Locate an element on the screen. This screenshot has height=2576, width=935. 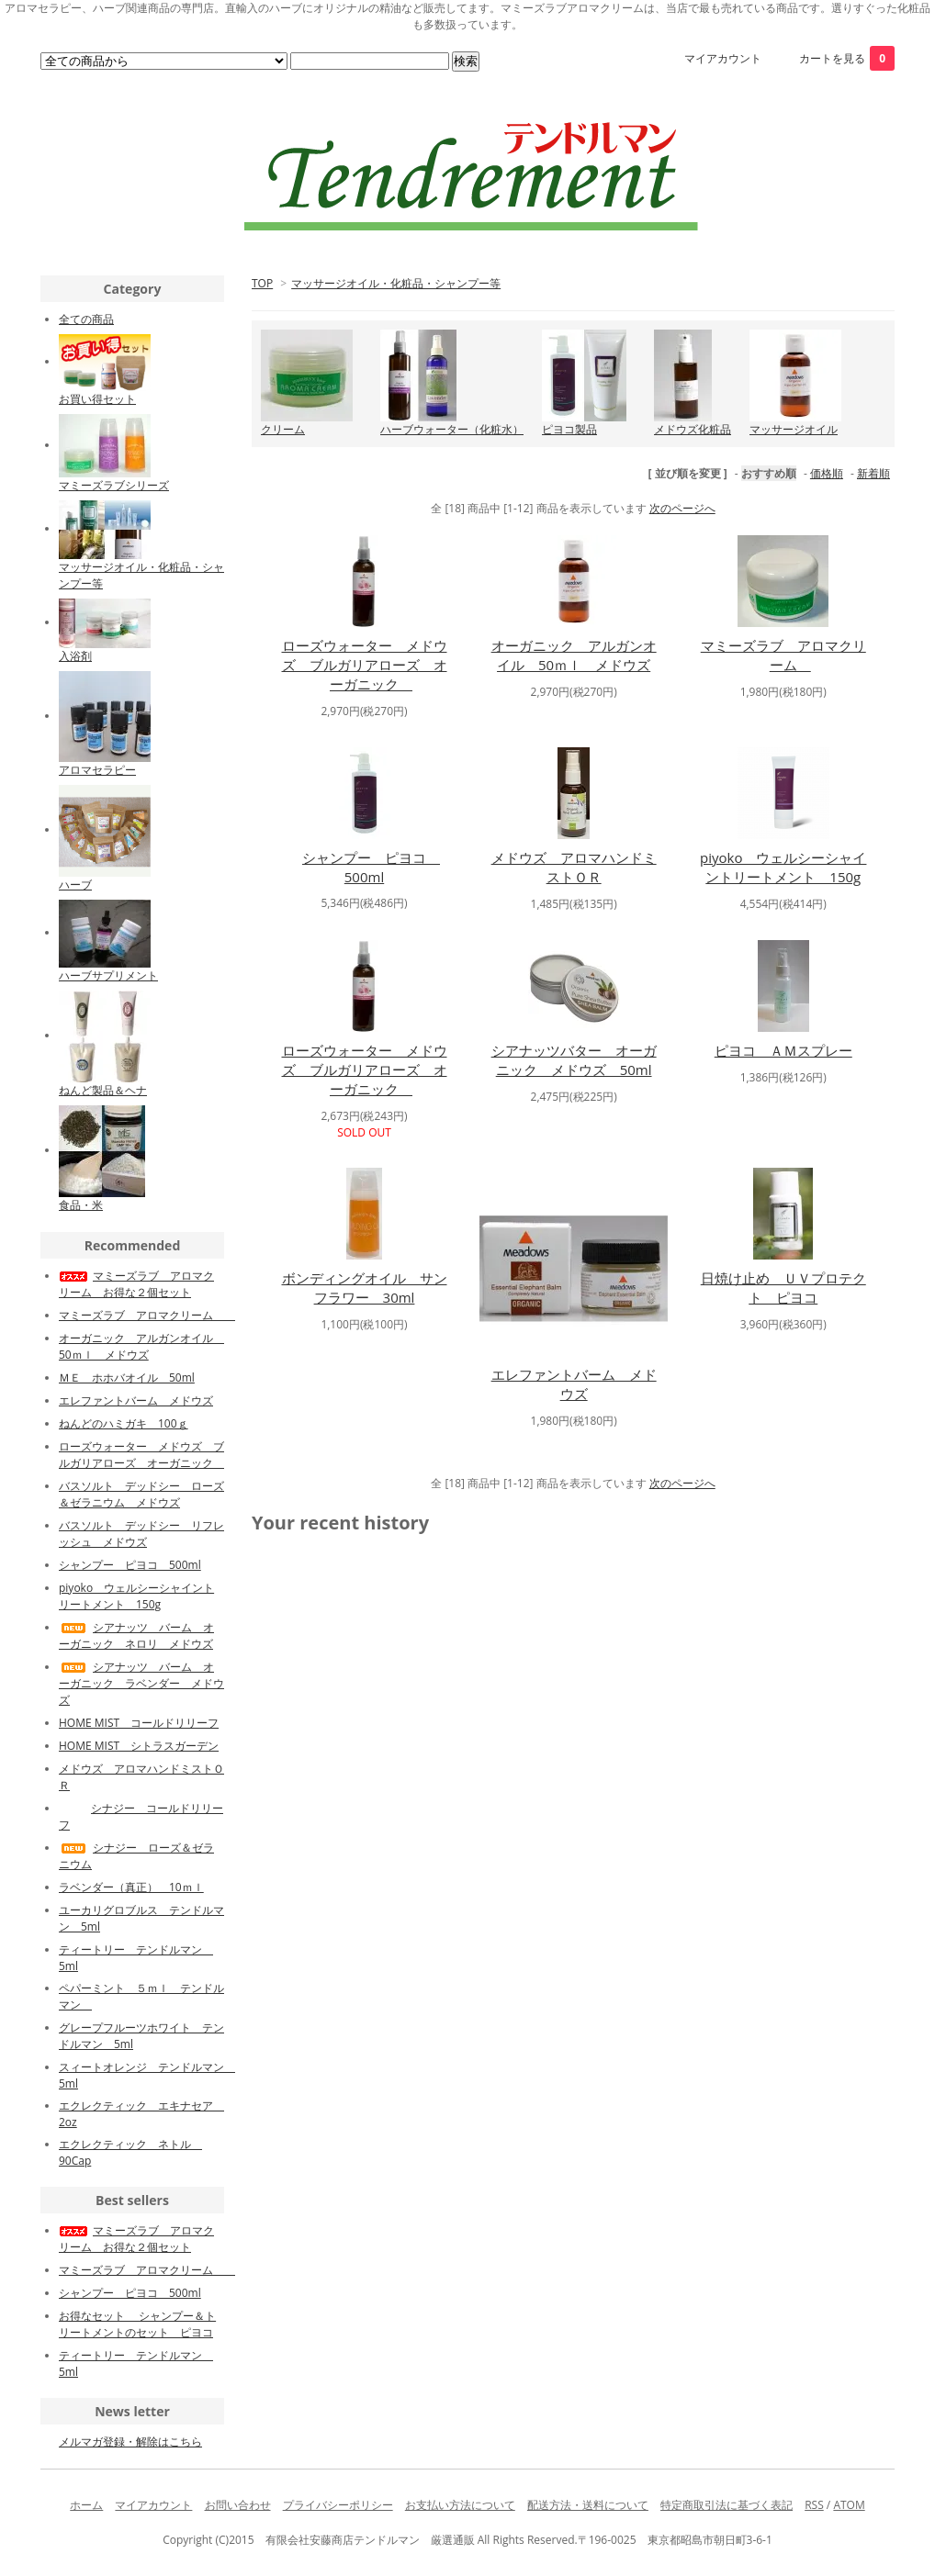
piyoko ウェルシーシャイントリートメント 150g is located at coordinates (783, 867).